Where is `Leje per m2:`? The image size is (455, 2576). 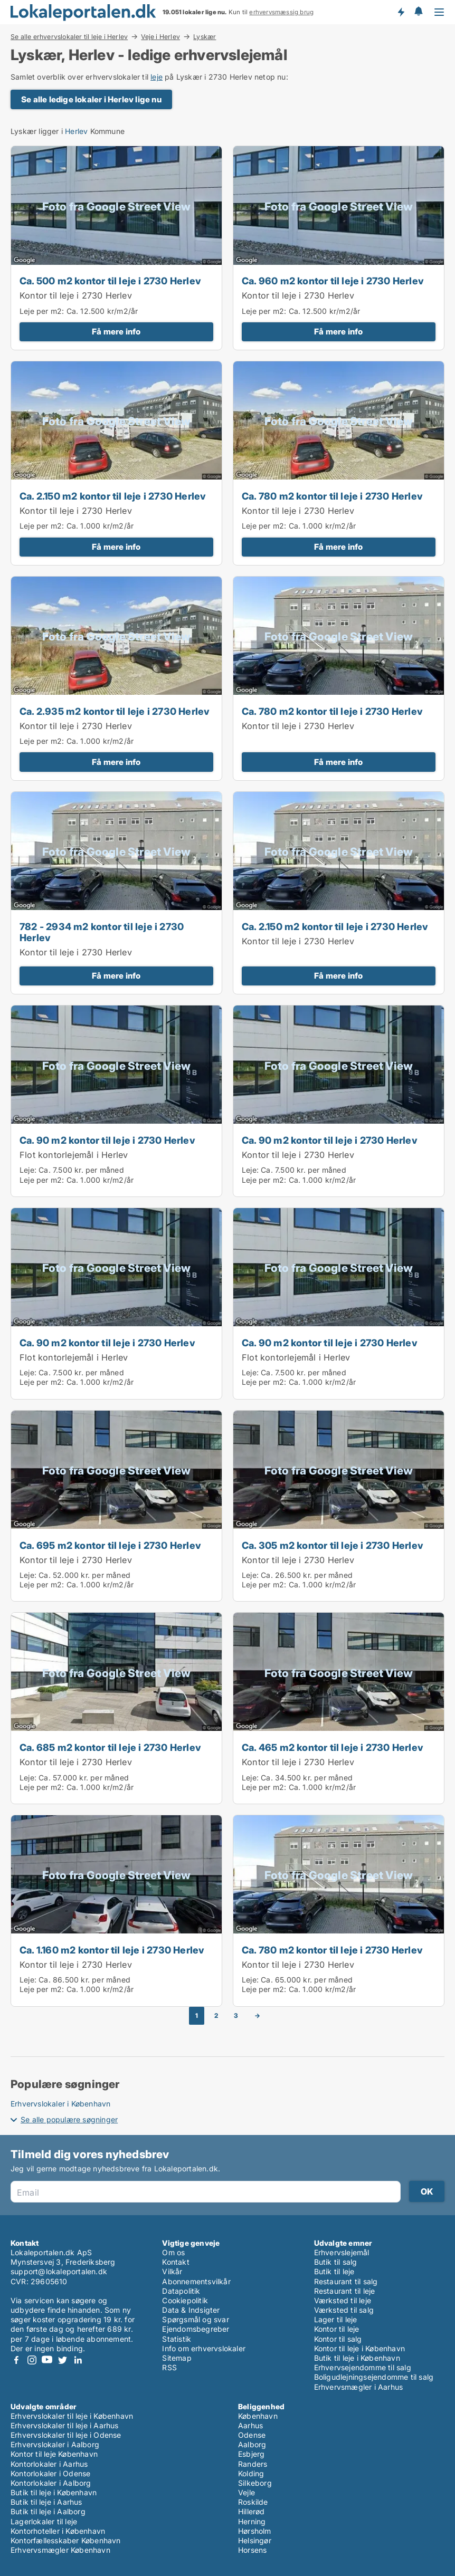 Leje per m2: is located at coordinates (42, 311).